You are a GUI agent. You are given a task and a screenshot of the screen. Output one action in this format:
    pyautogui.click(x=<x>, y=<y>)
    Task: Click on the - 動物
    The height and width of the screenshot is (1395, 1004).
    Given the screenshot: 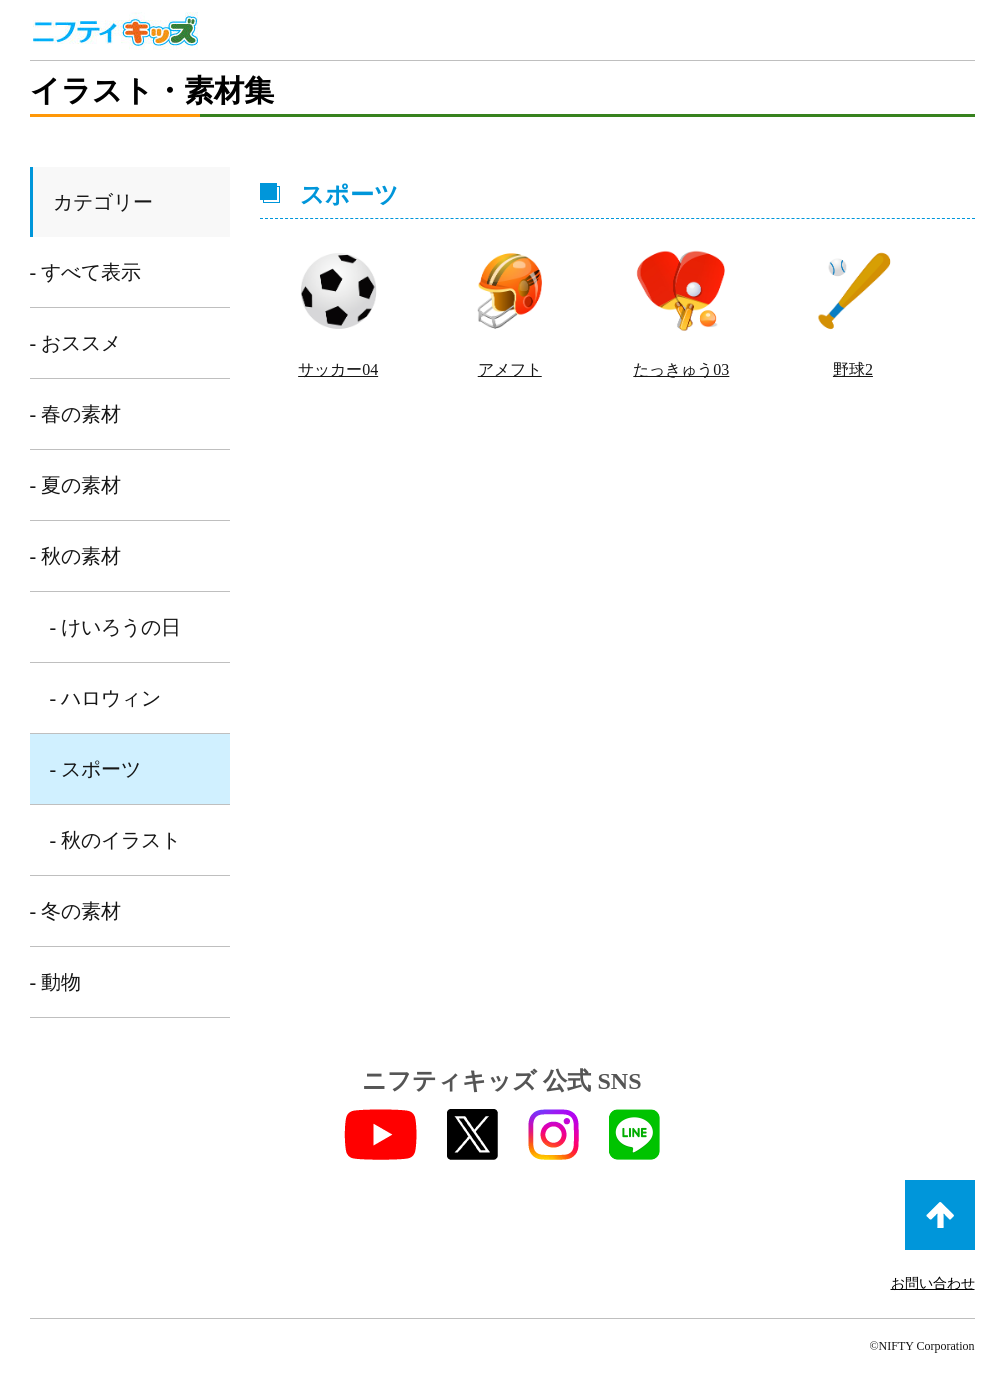 What is the action you would take?
    pyautogui.click(x=56, y=982)
    